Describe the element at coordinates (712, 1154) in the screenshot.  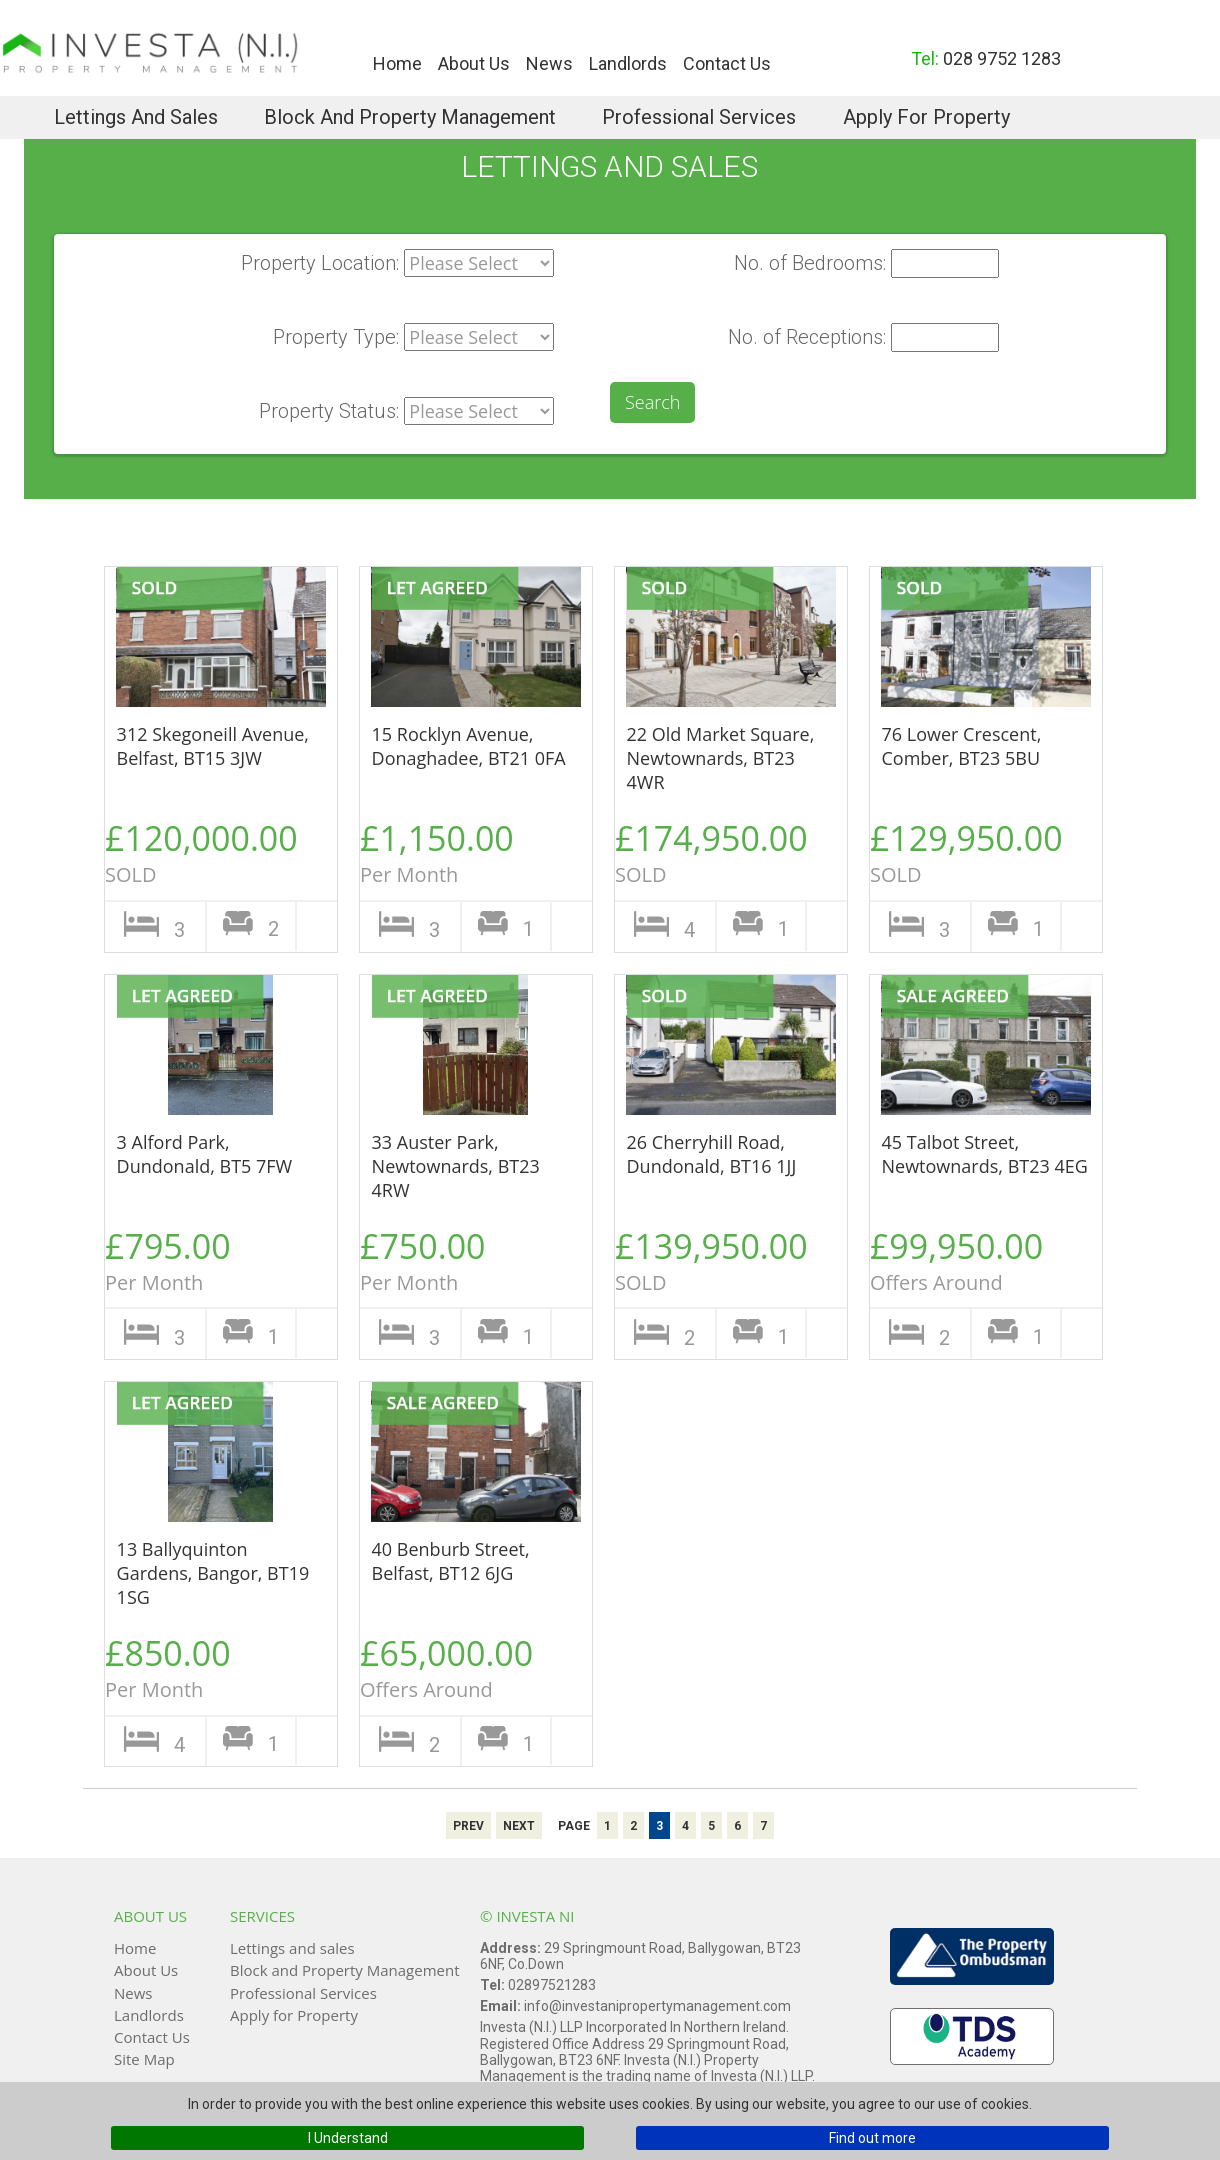
I see `26 Cherryhill Road, Dundonald, BT16 1JJ` at that location.